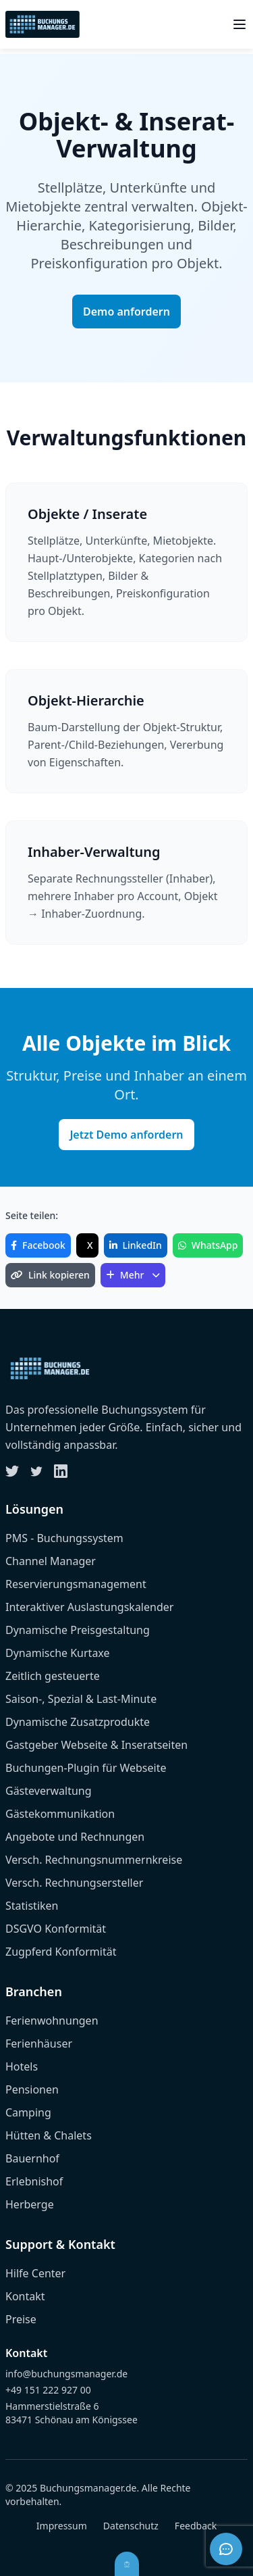  I want to click on Gästeverwaltung, so click(48, 1790).